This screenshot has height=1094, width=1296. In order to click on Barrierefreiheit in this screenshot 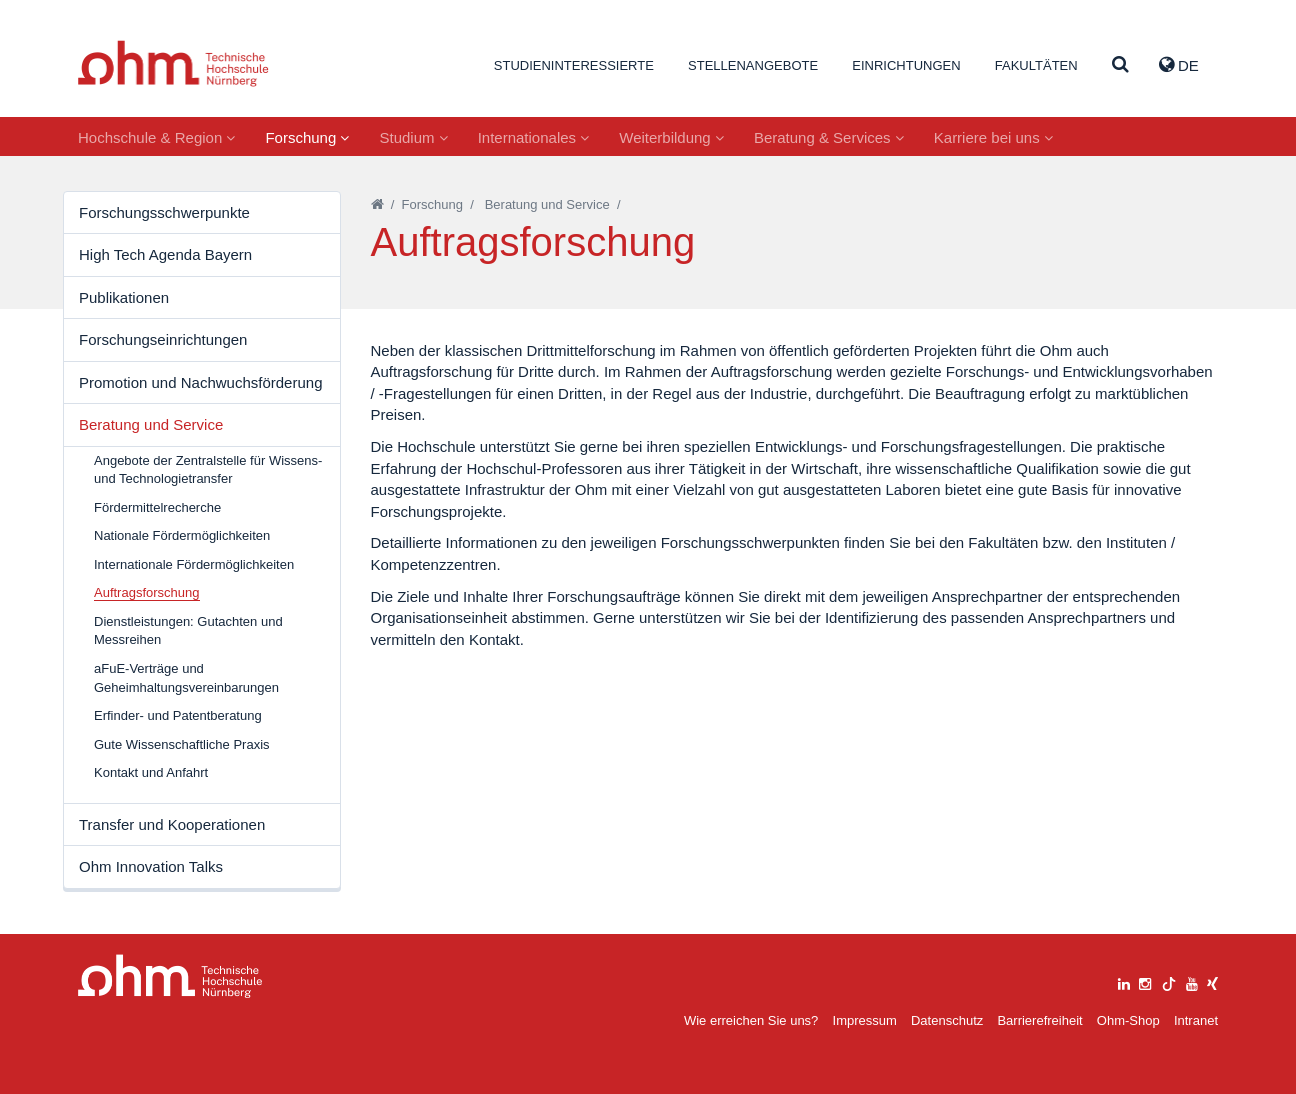, I will do `click(1039, 1020)`.